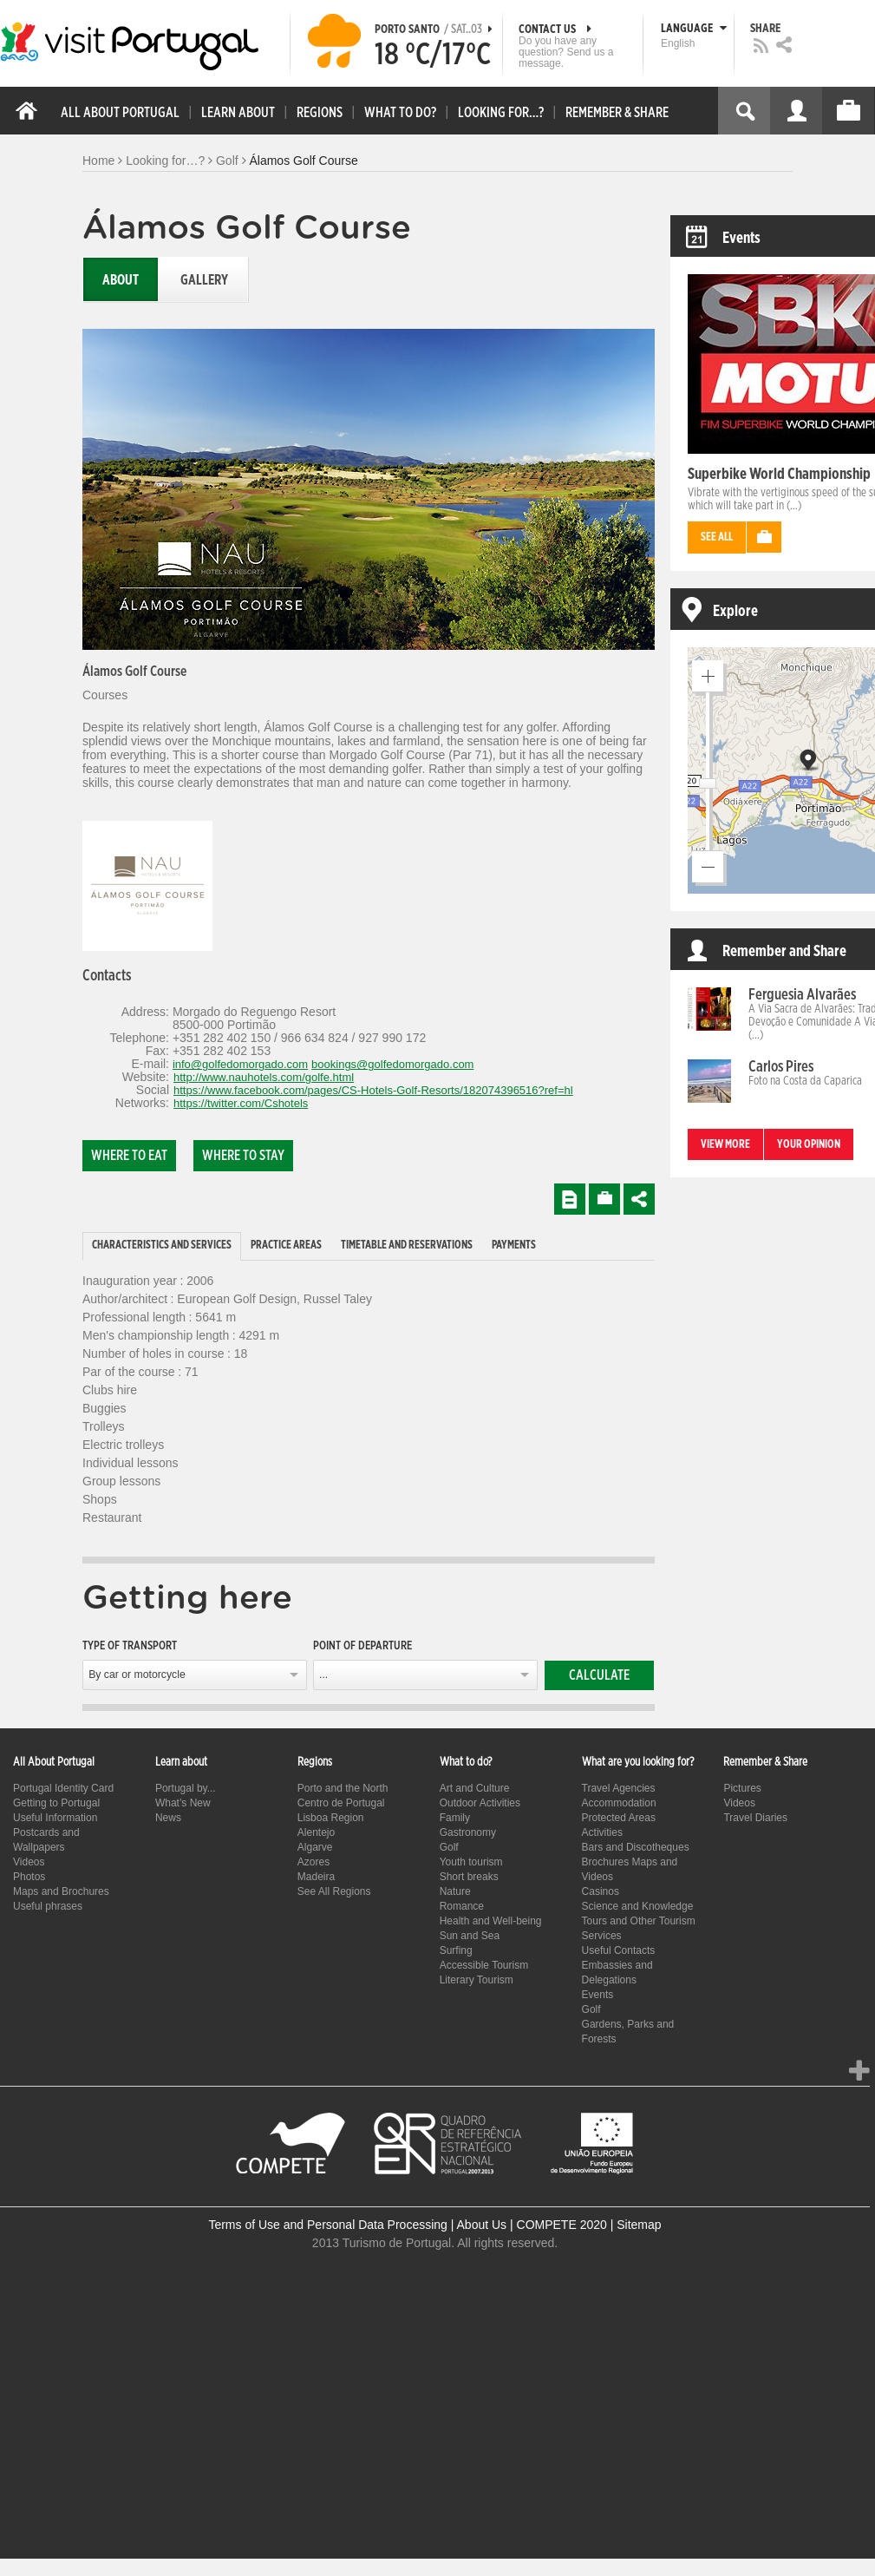 The width and height of the screenshot is (875, 2576). Describe the element at coordinates (162, 1245) in the screenshot. I see `Characteristics and Services [presentation]` at that location.